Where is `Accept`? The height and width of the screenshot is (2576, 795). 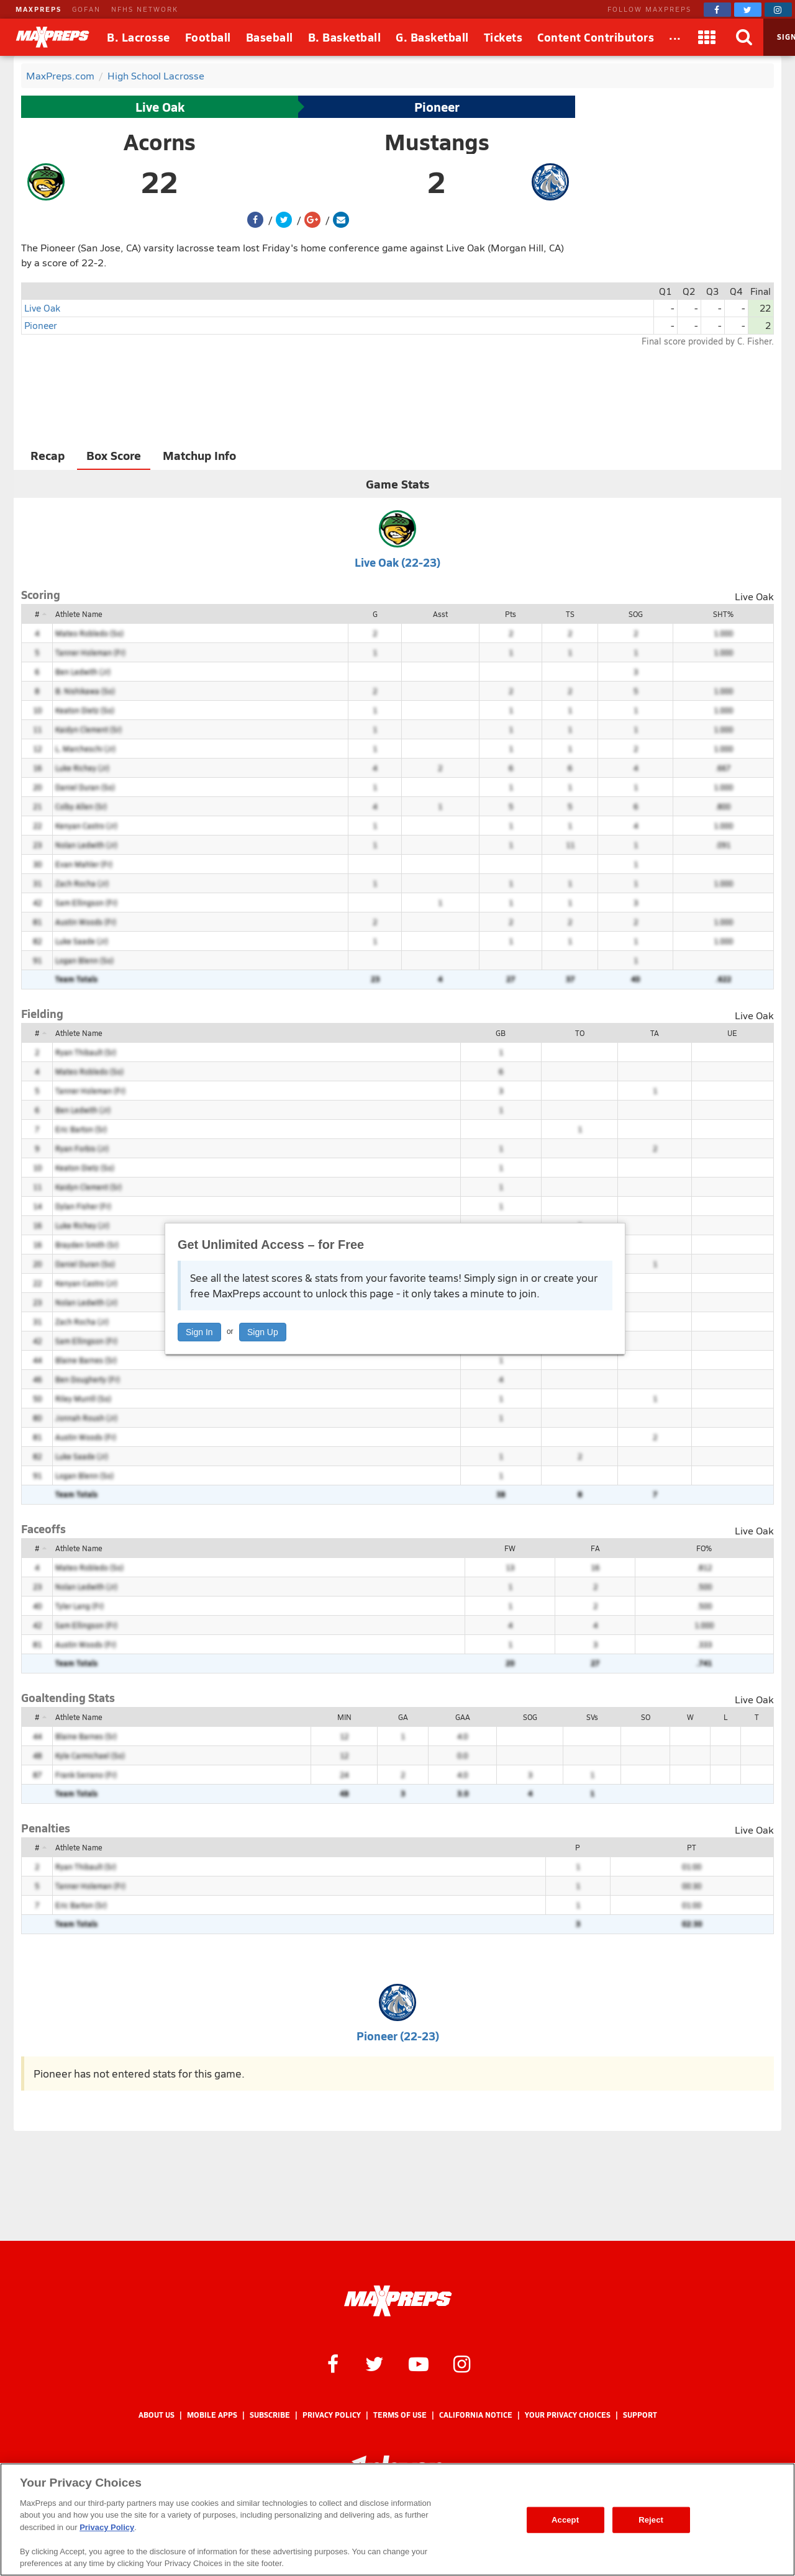 Accept is located at coordinates (565, 2519).